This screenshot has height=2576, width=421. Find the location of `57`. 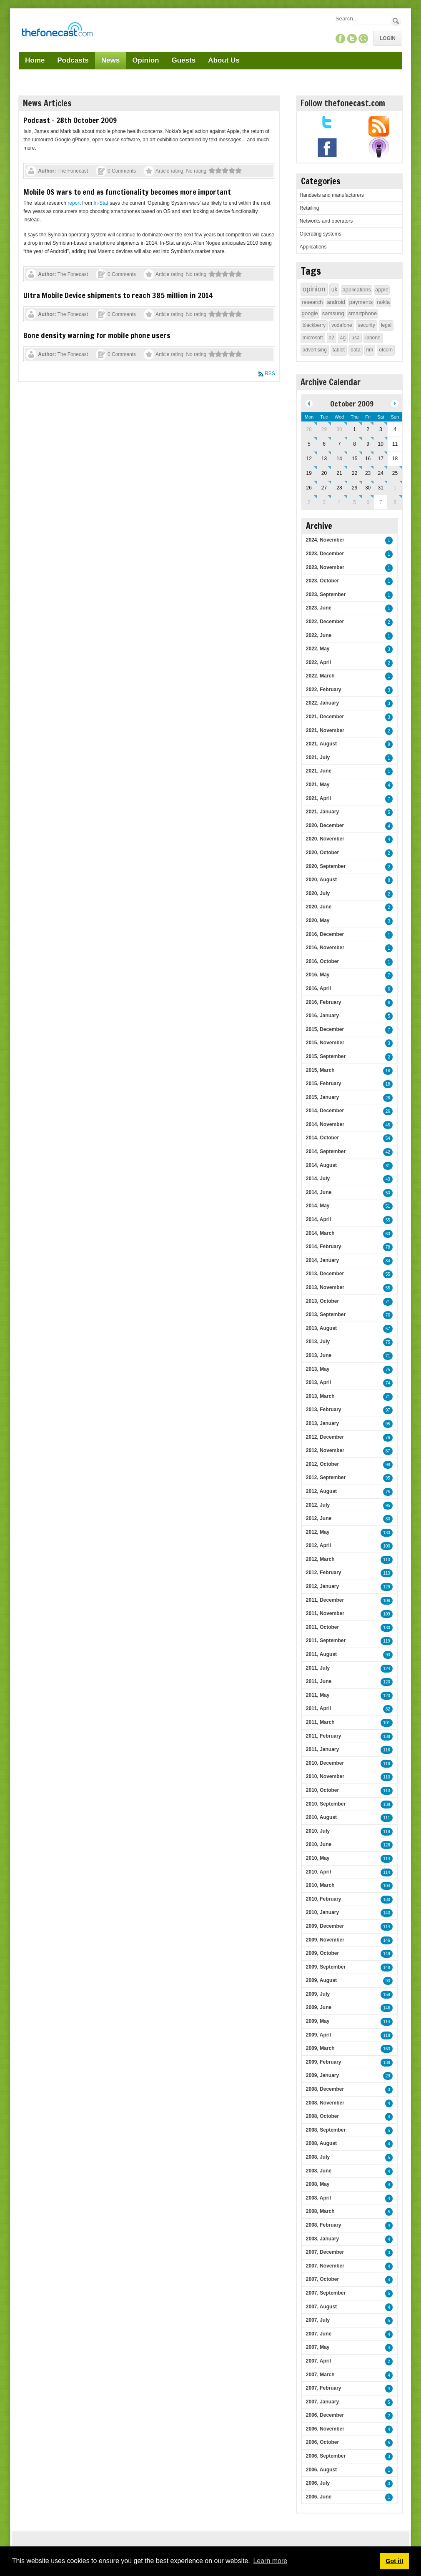

57 is located at coordinates (388, 1329).